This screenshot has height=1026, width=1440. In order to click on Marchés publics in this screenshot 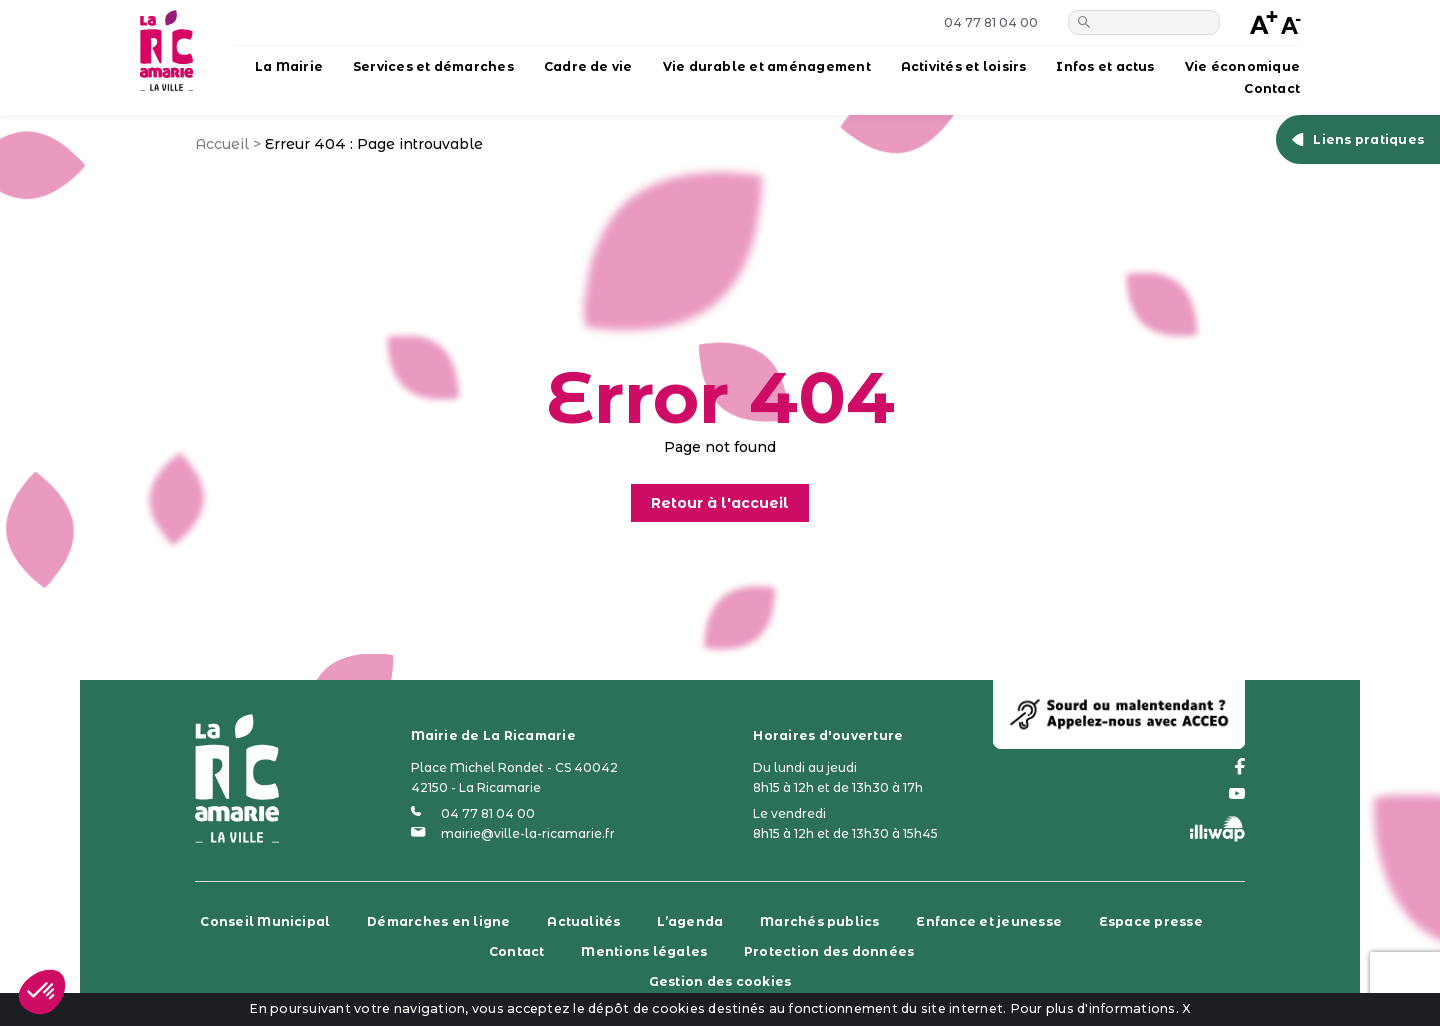, I will do `click(820, 921)`.